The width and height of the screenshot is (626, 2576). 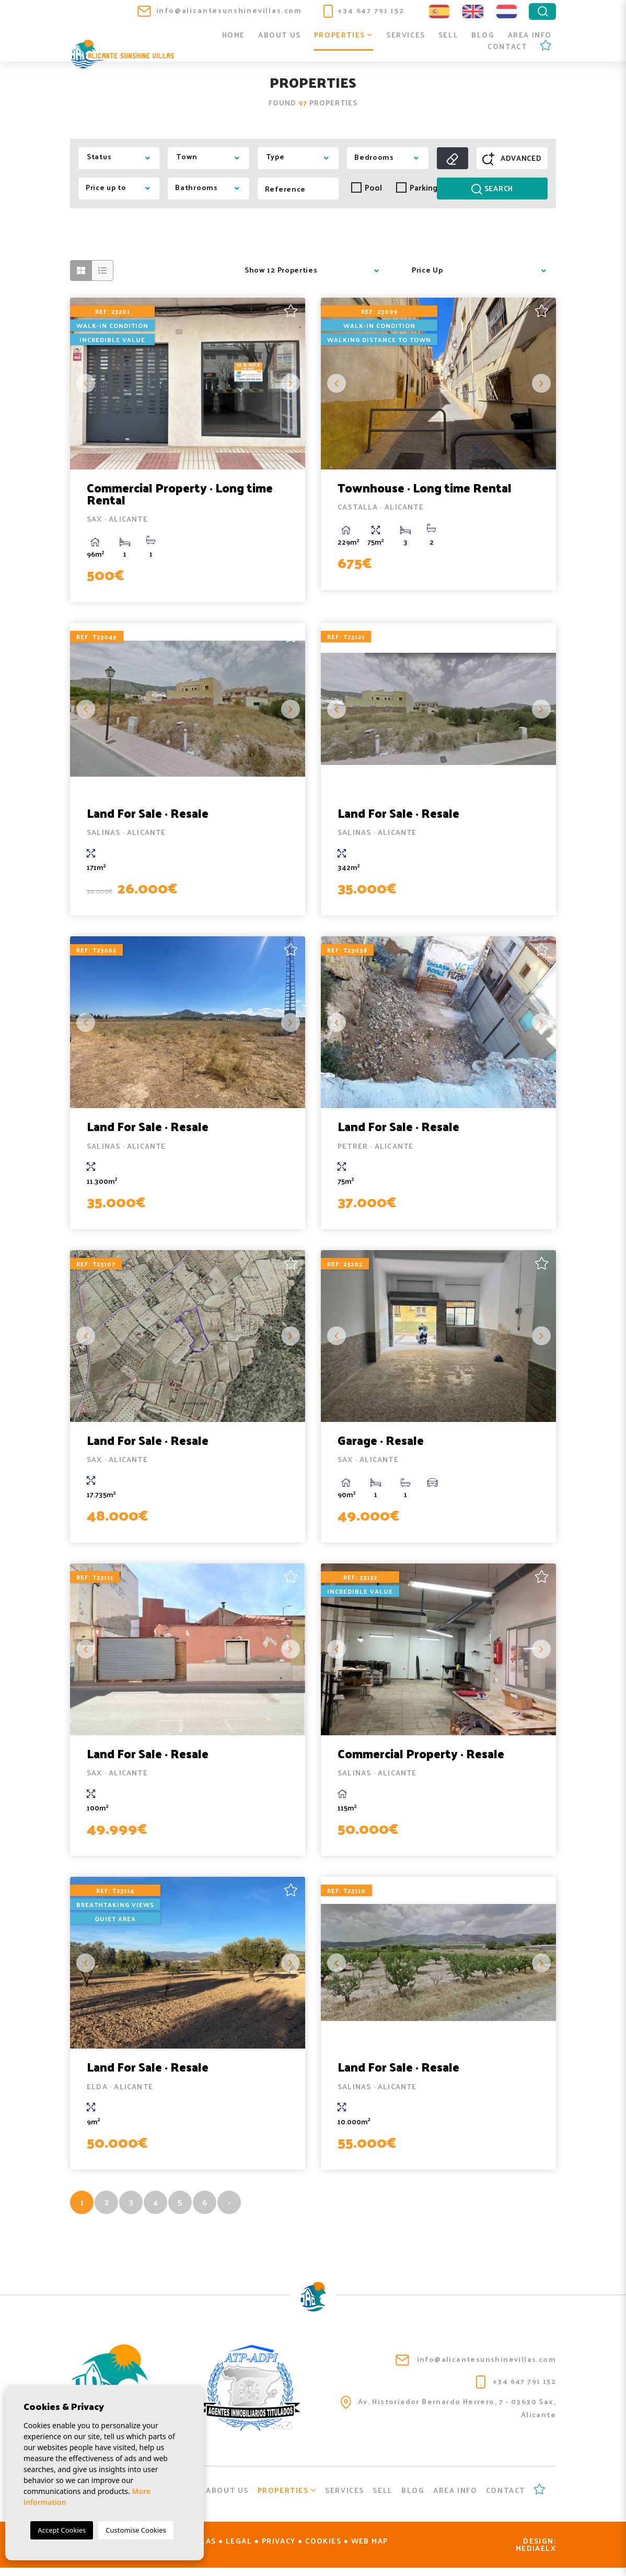 I want to click on Cookies, so click(x=323, y=2549).